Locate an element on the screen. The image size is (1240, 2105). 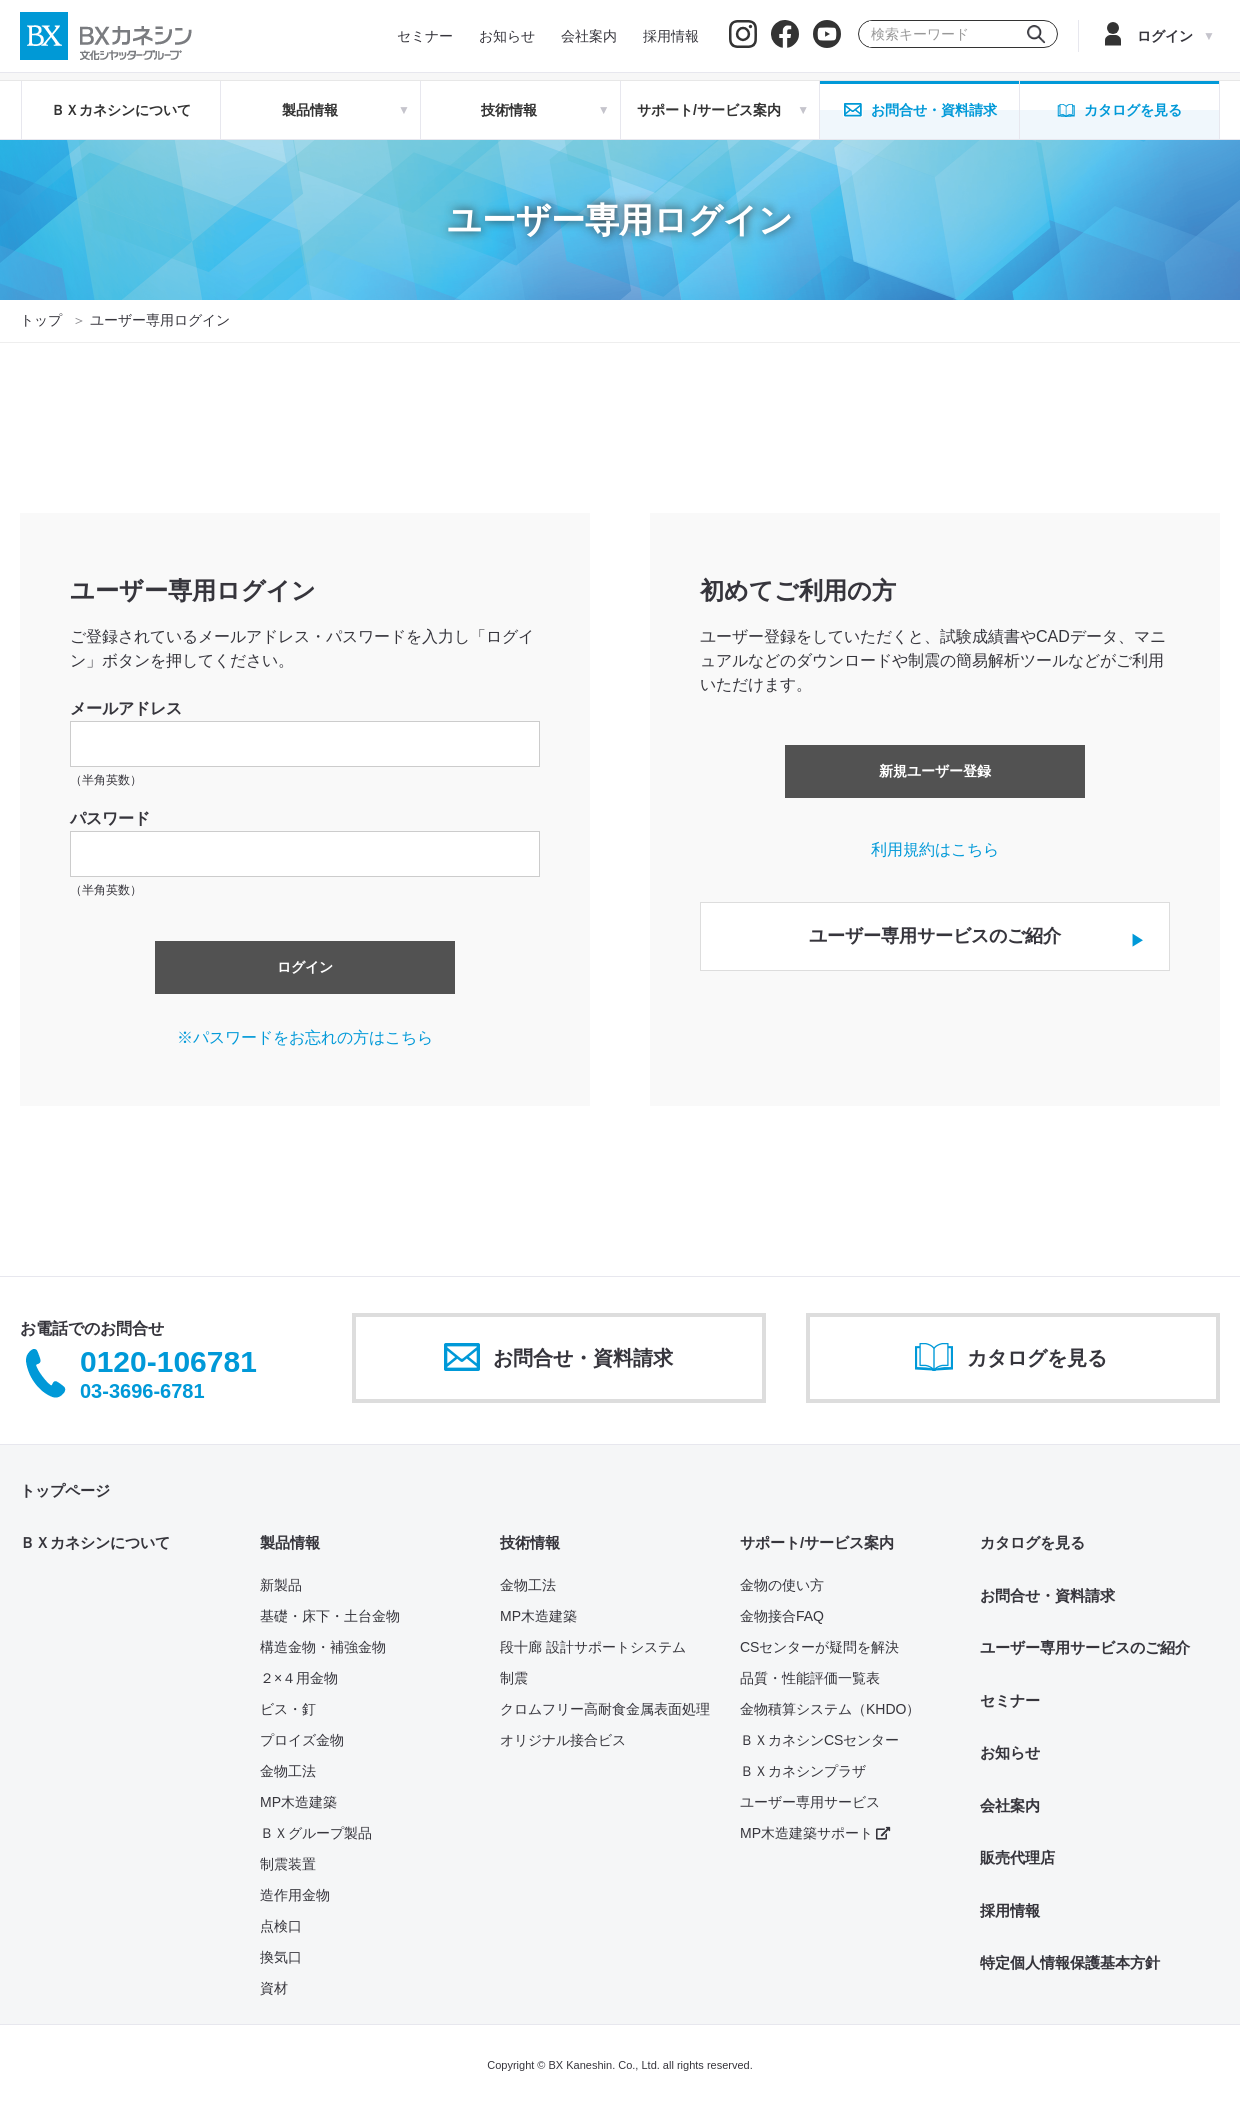
クロムフリー高耐食金属表面処理 is located at coordinates (605, 1709).